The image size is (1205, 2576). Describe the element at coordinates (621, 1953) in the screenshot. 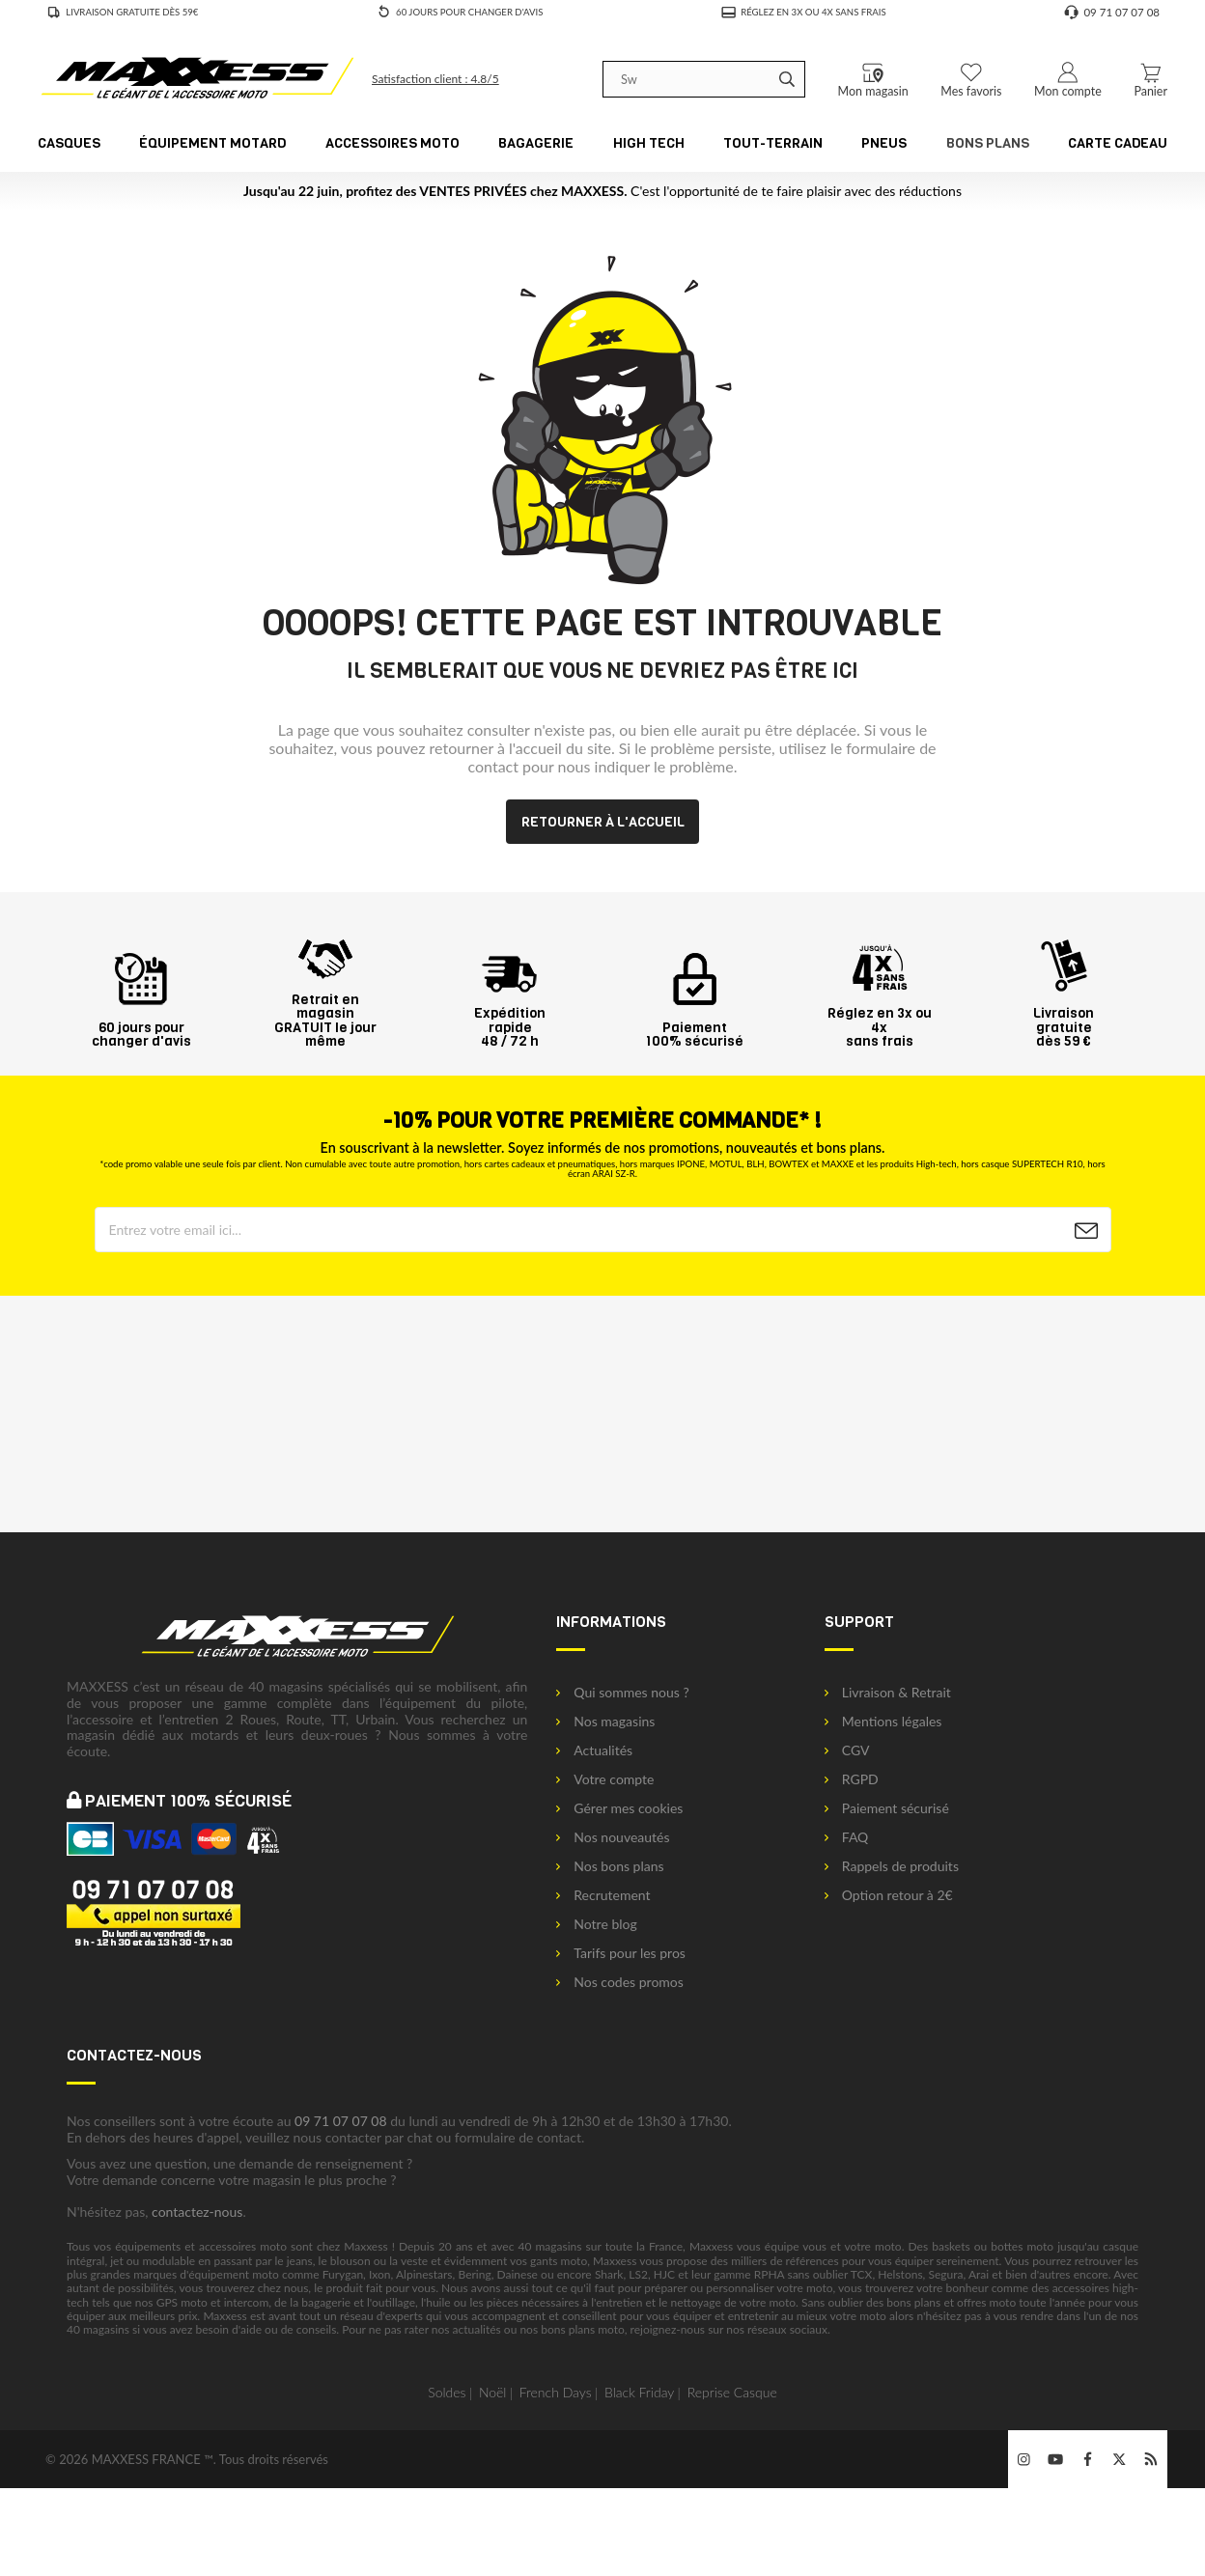

I see `Tarifs pour les pros` at that location.